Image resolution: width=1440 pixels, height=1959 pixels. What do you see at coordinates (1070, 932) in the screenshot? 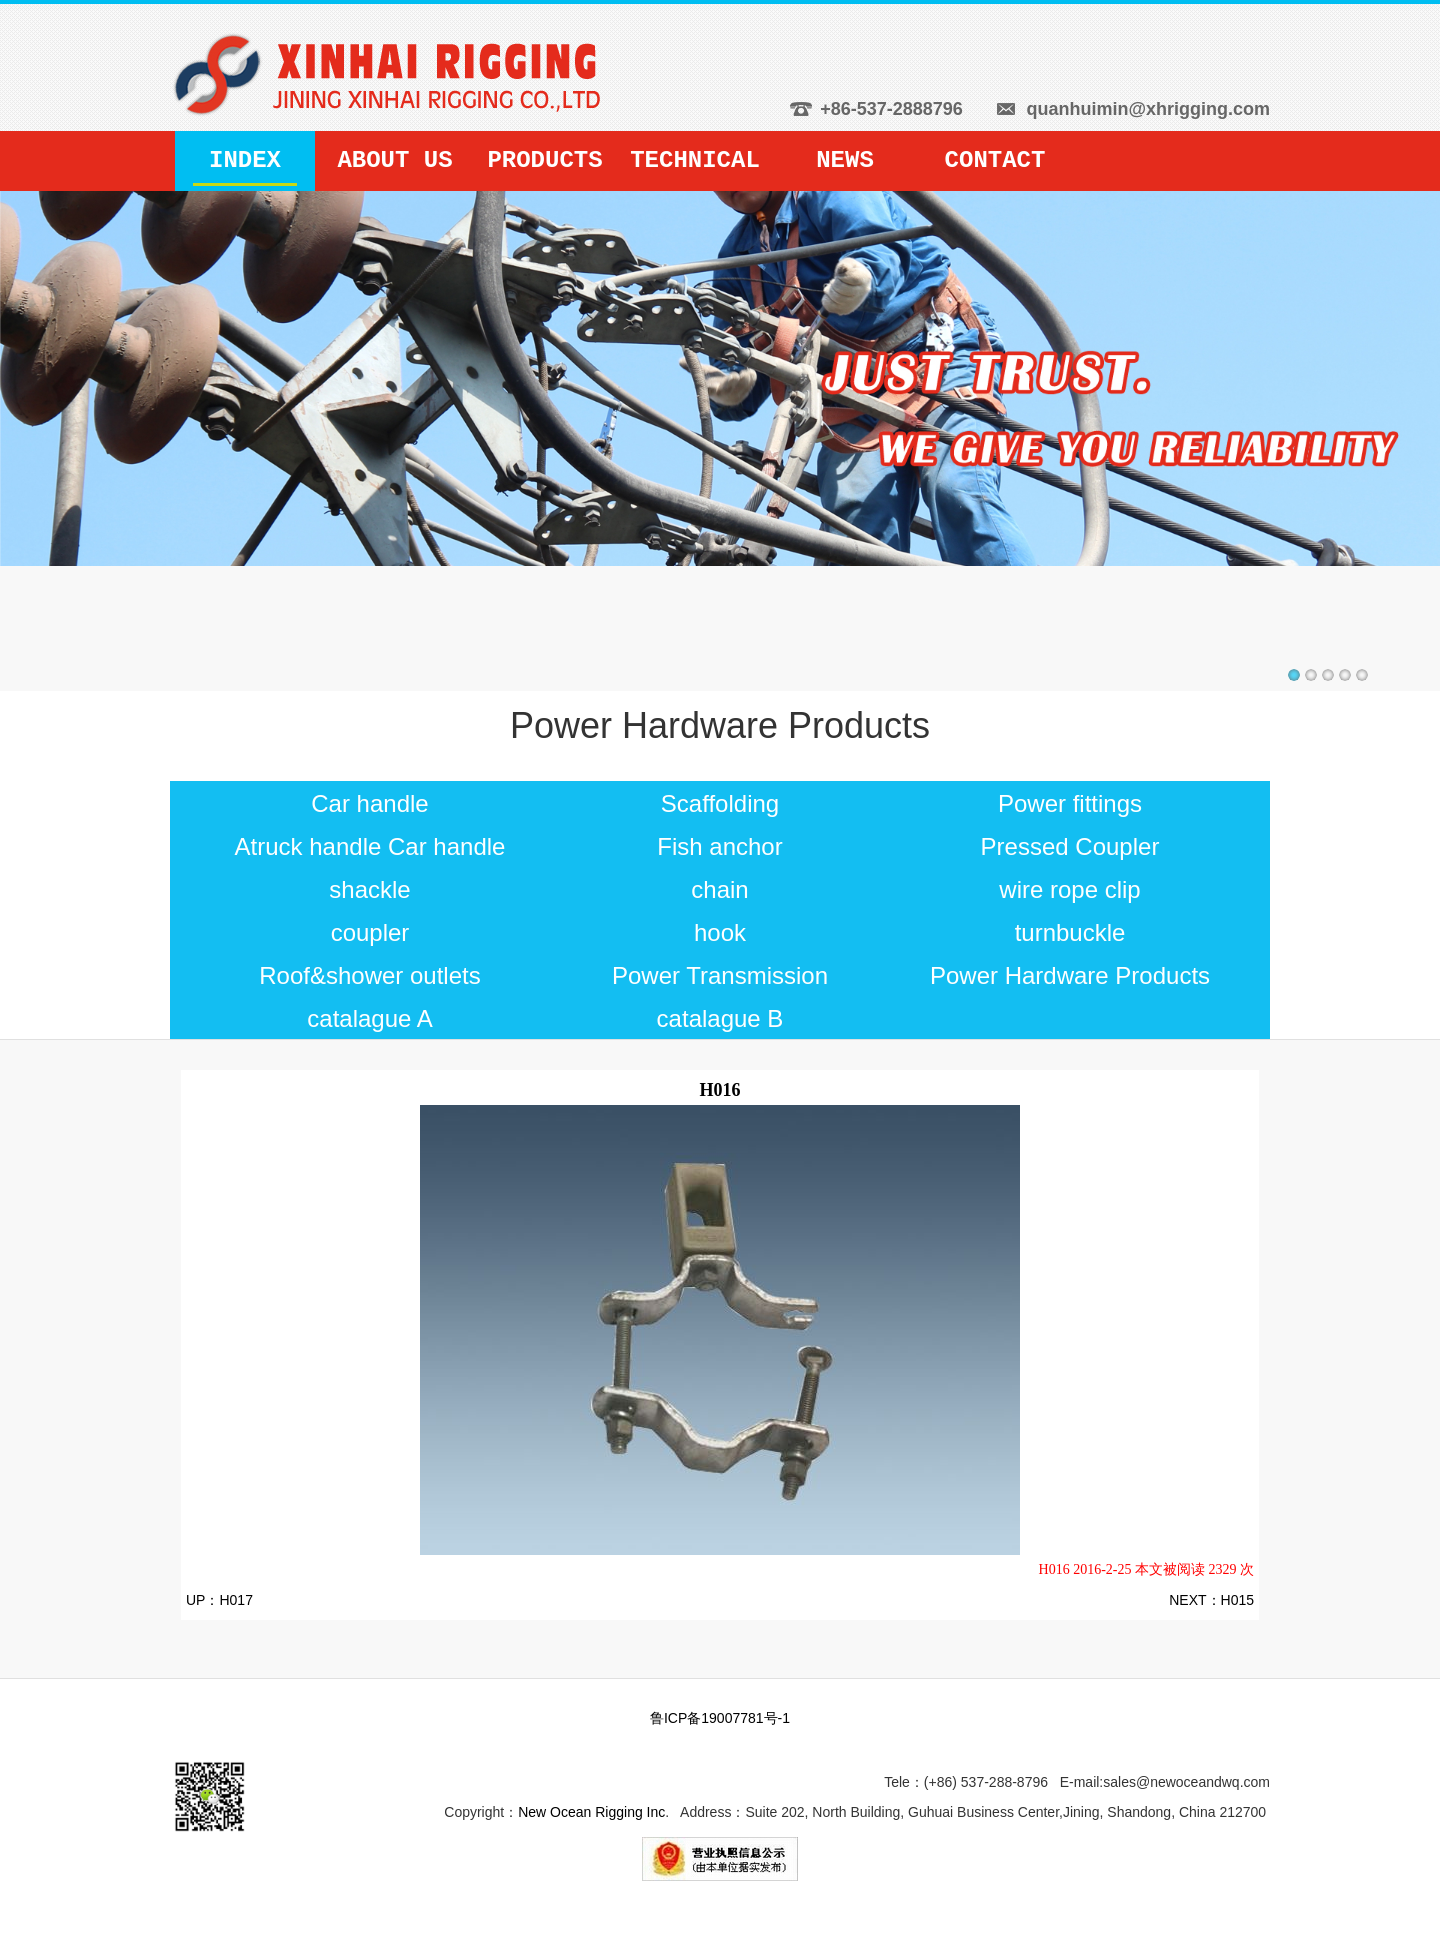
I see `turnbuckle` at bounding box center [1070, 932].